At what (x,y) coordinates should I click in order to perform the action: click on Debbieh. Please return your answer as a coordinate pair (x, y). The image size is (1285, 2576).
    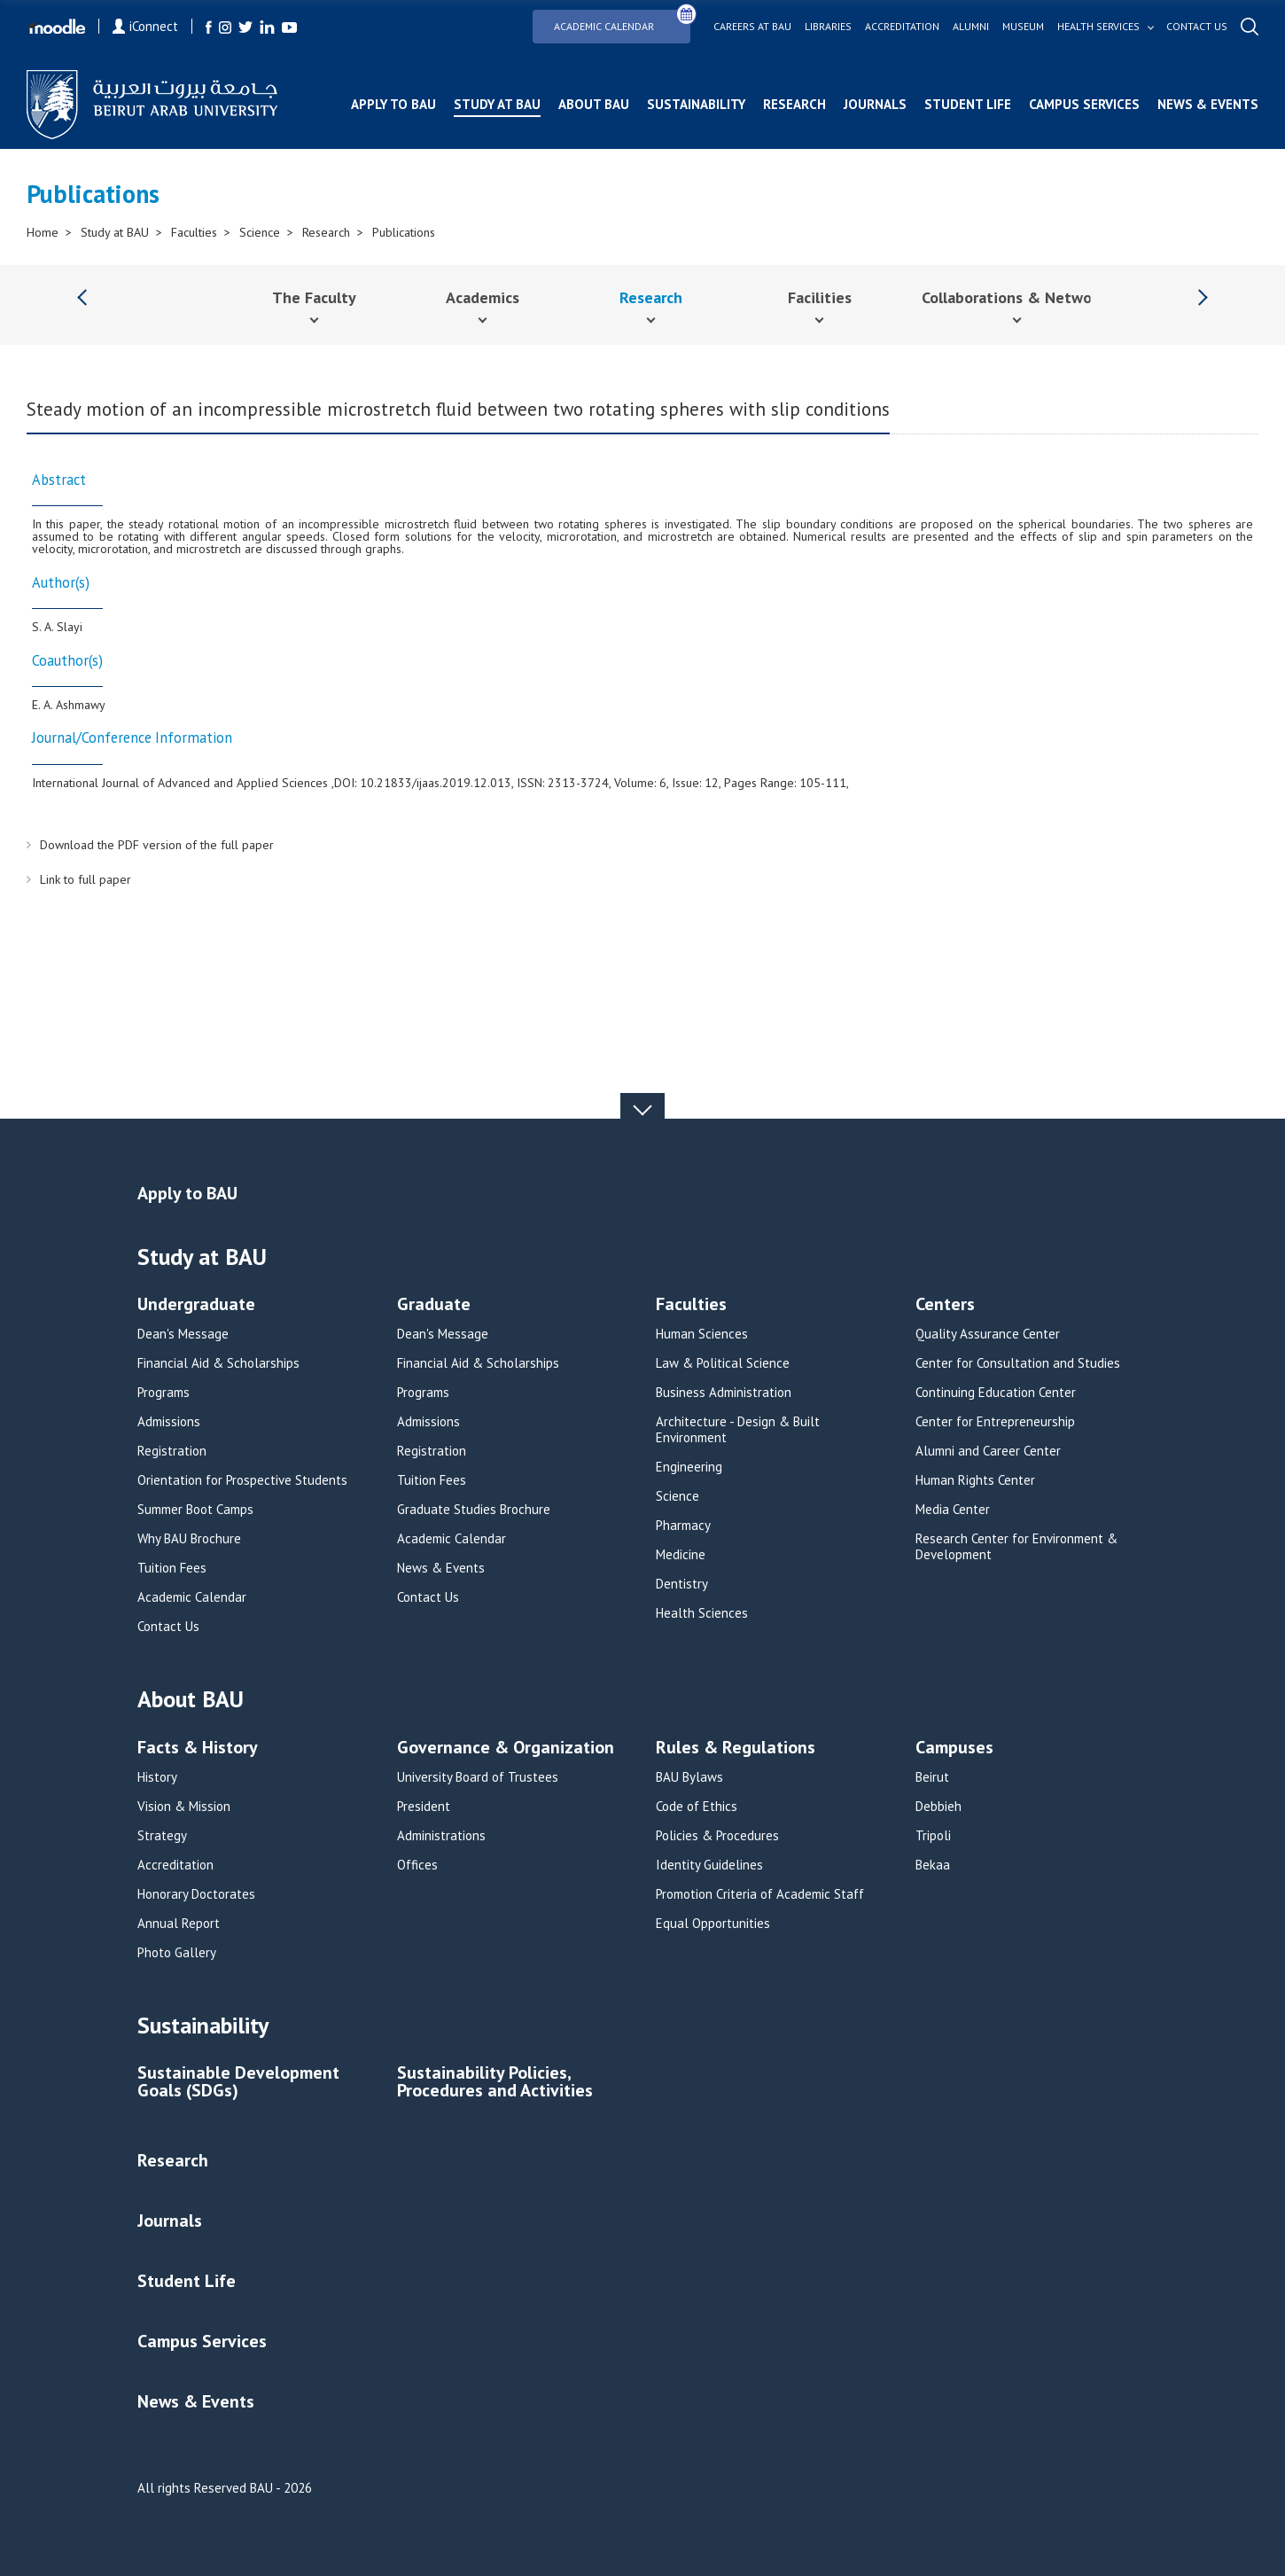
    Looking at the image, I should click on (938, 1807).